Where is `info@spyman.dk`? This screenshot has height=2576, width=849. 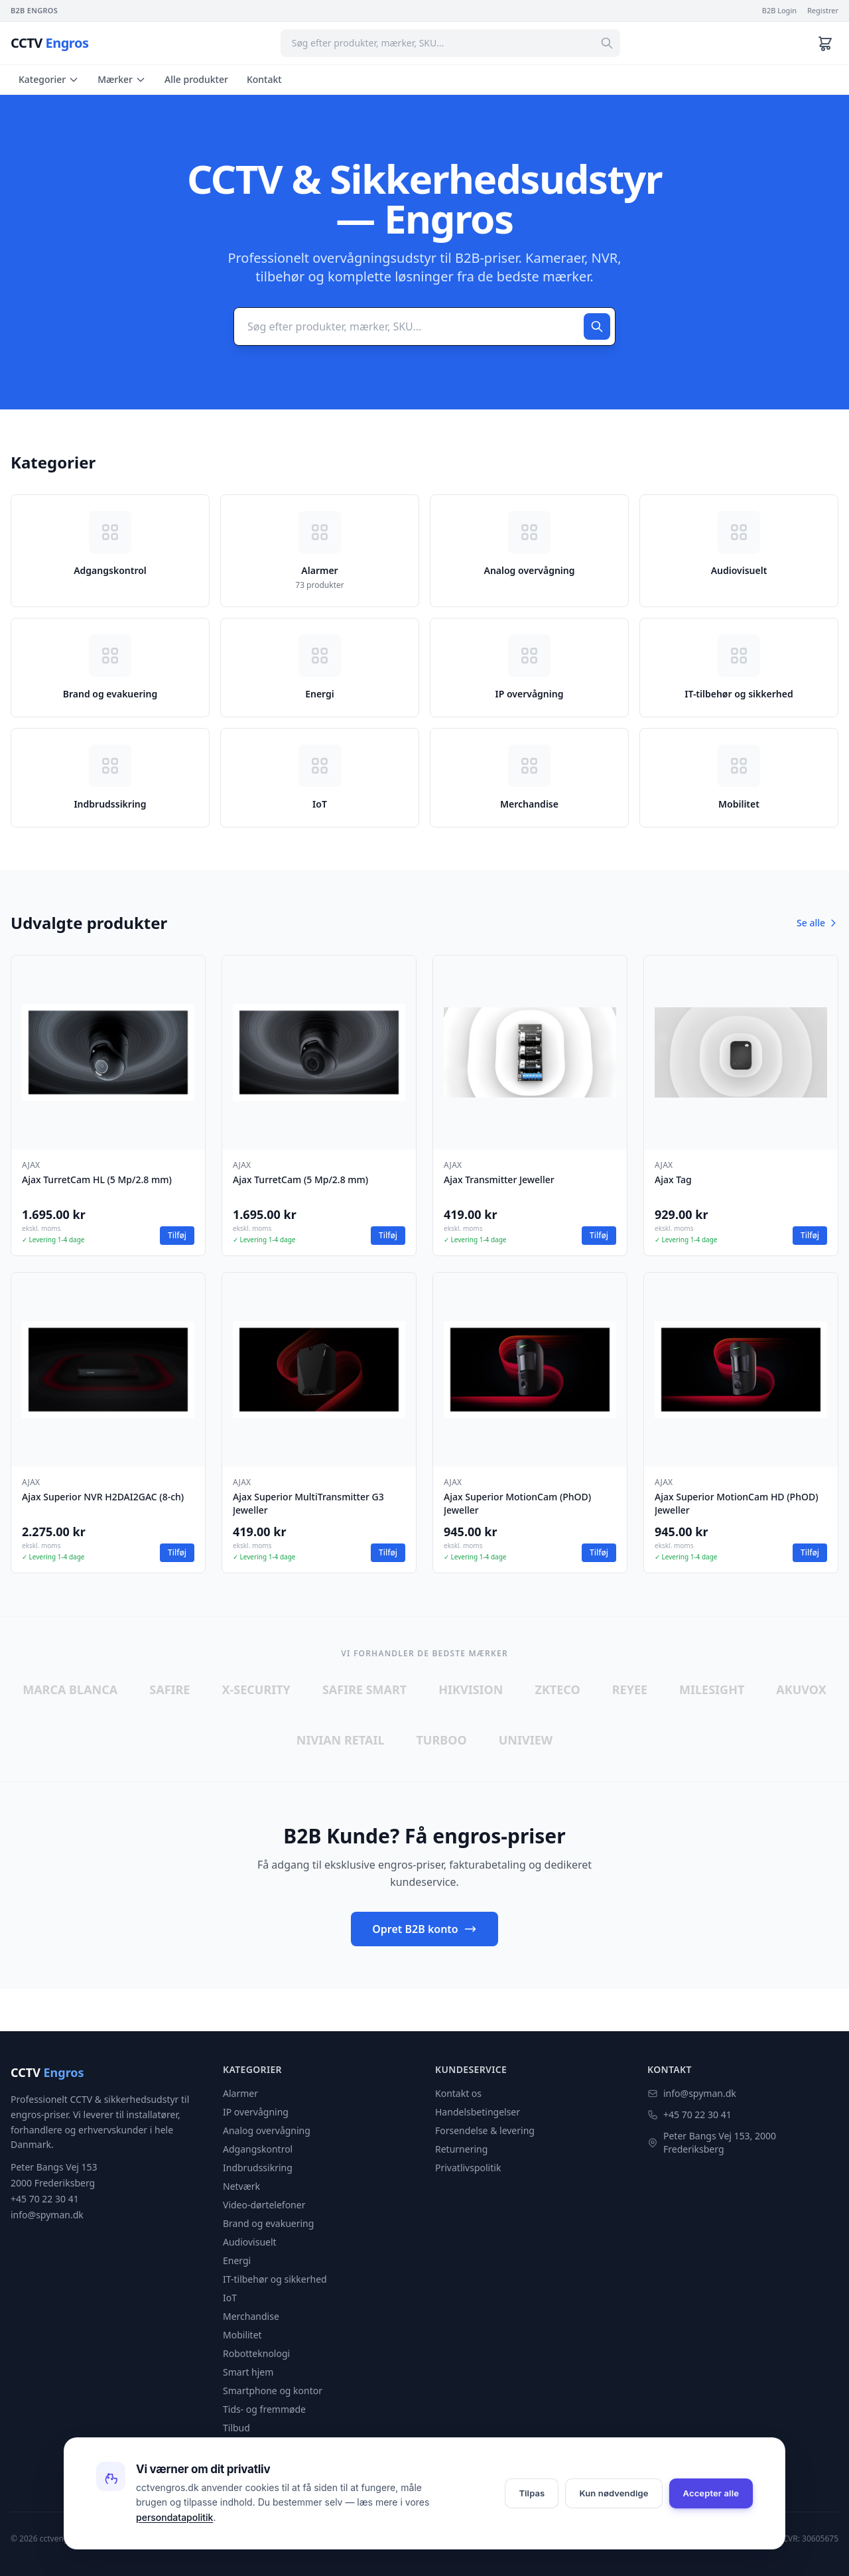
info@spyman.dk is located at coordinates (699, 2093).